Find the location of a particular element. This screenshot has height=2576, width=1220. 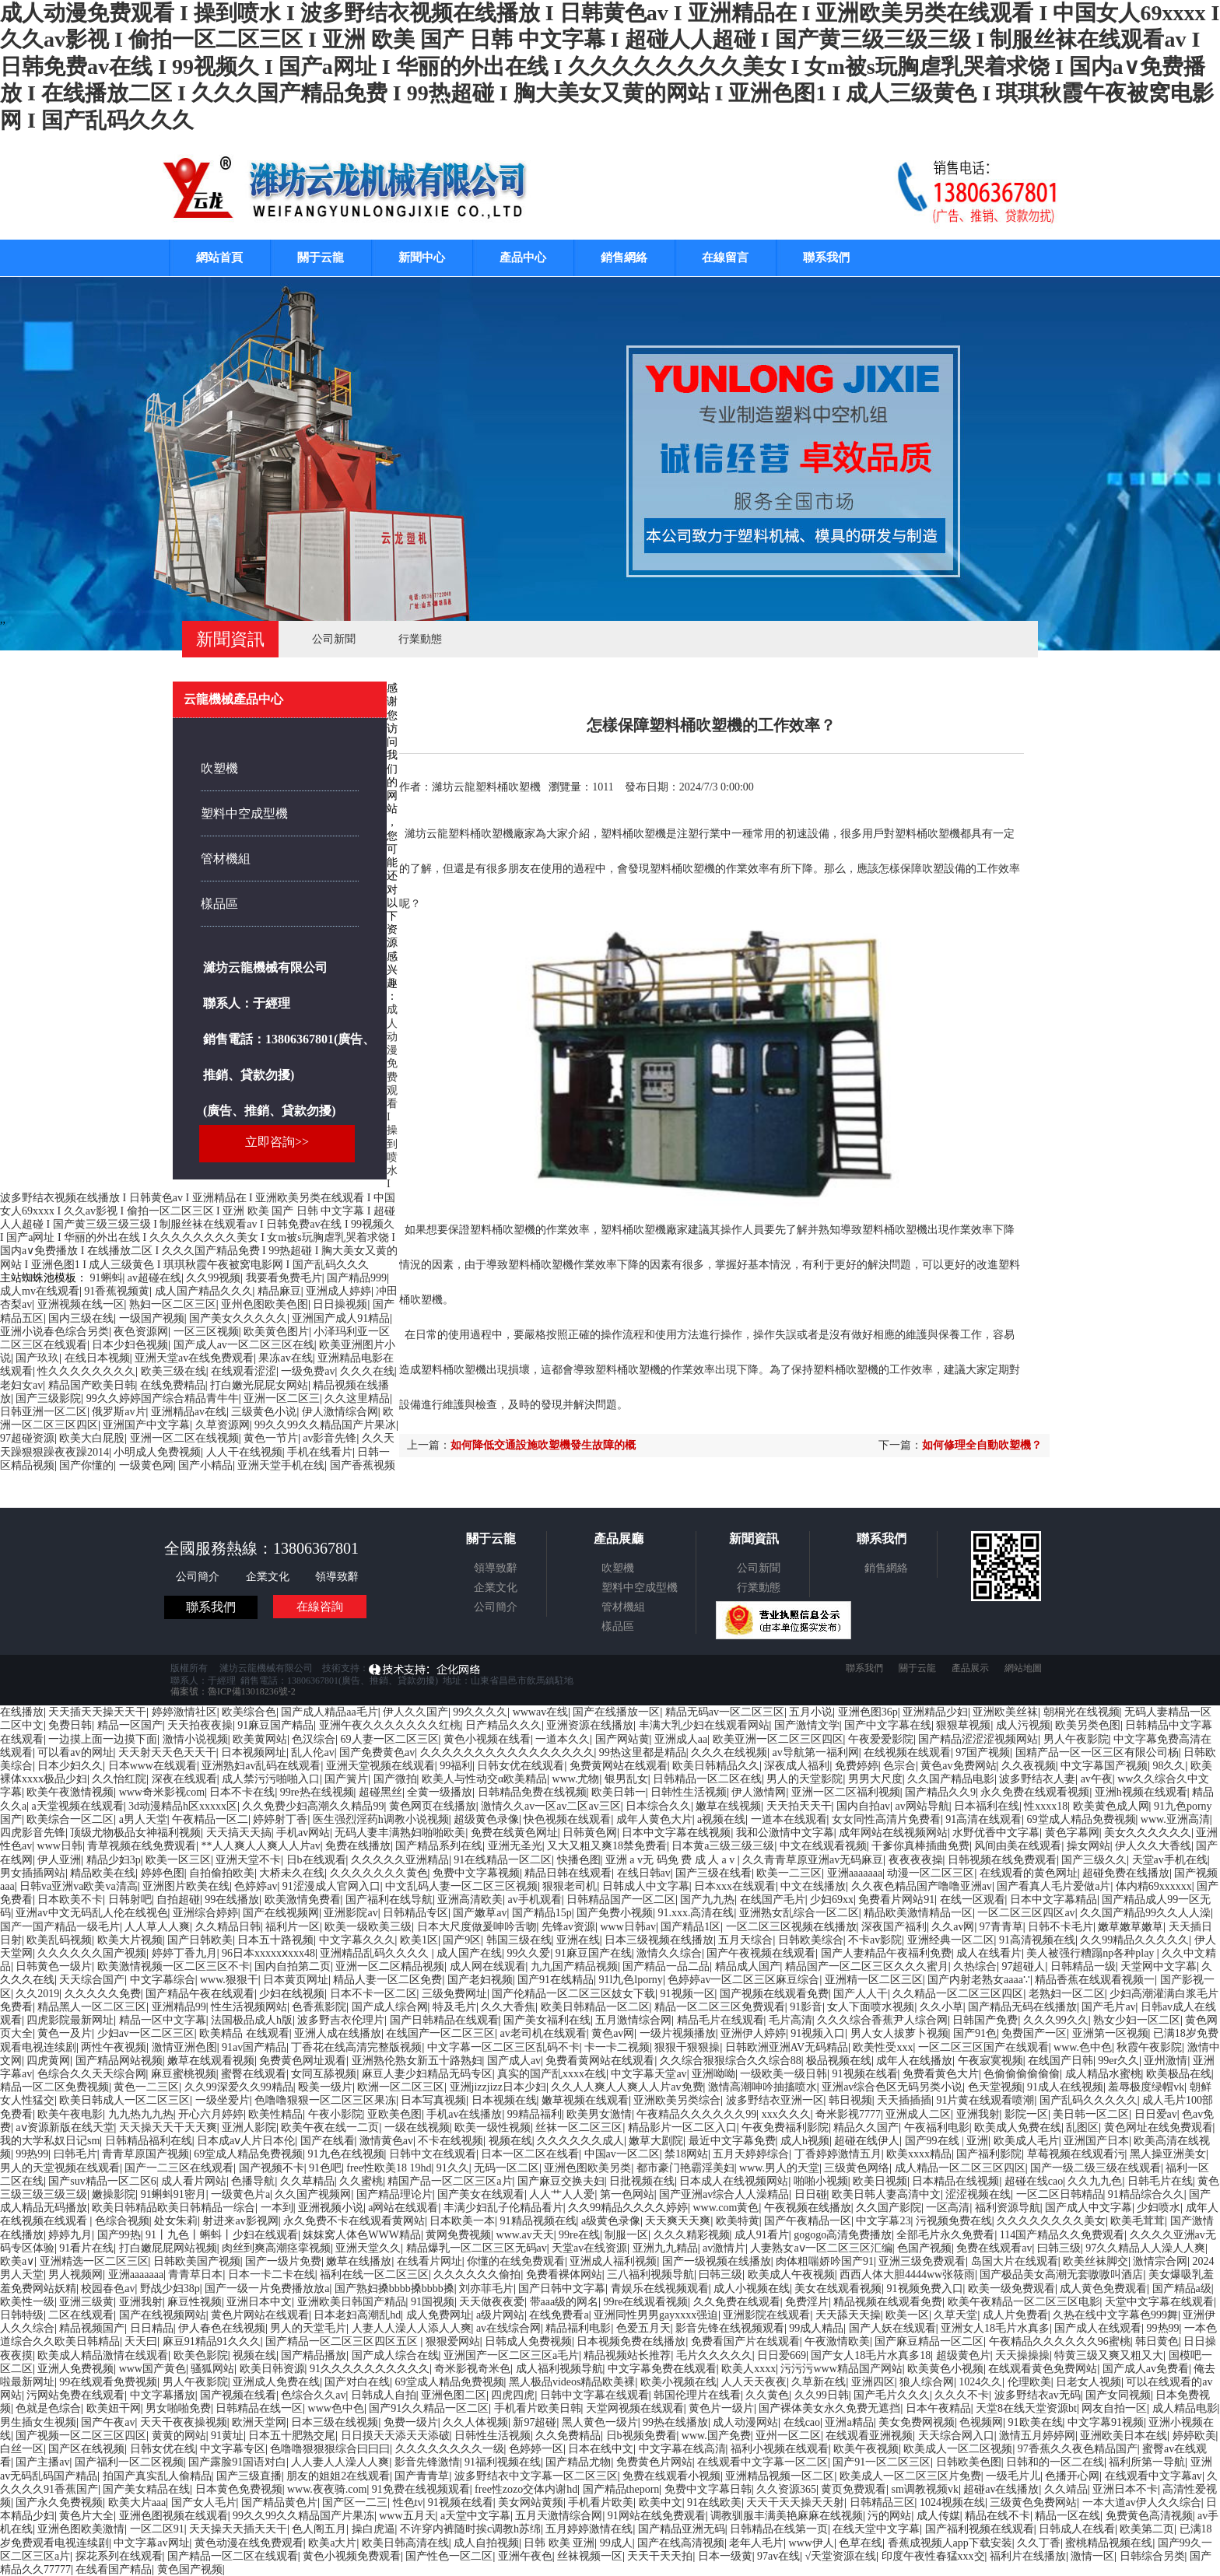

国产成人综合网 is located at coordinates (390, 2007).